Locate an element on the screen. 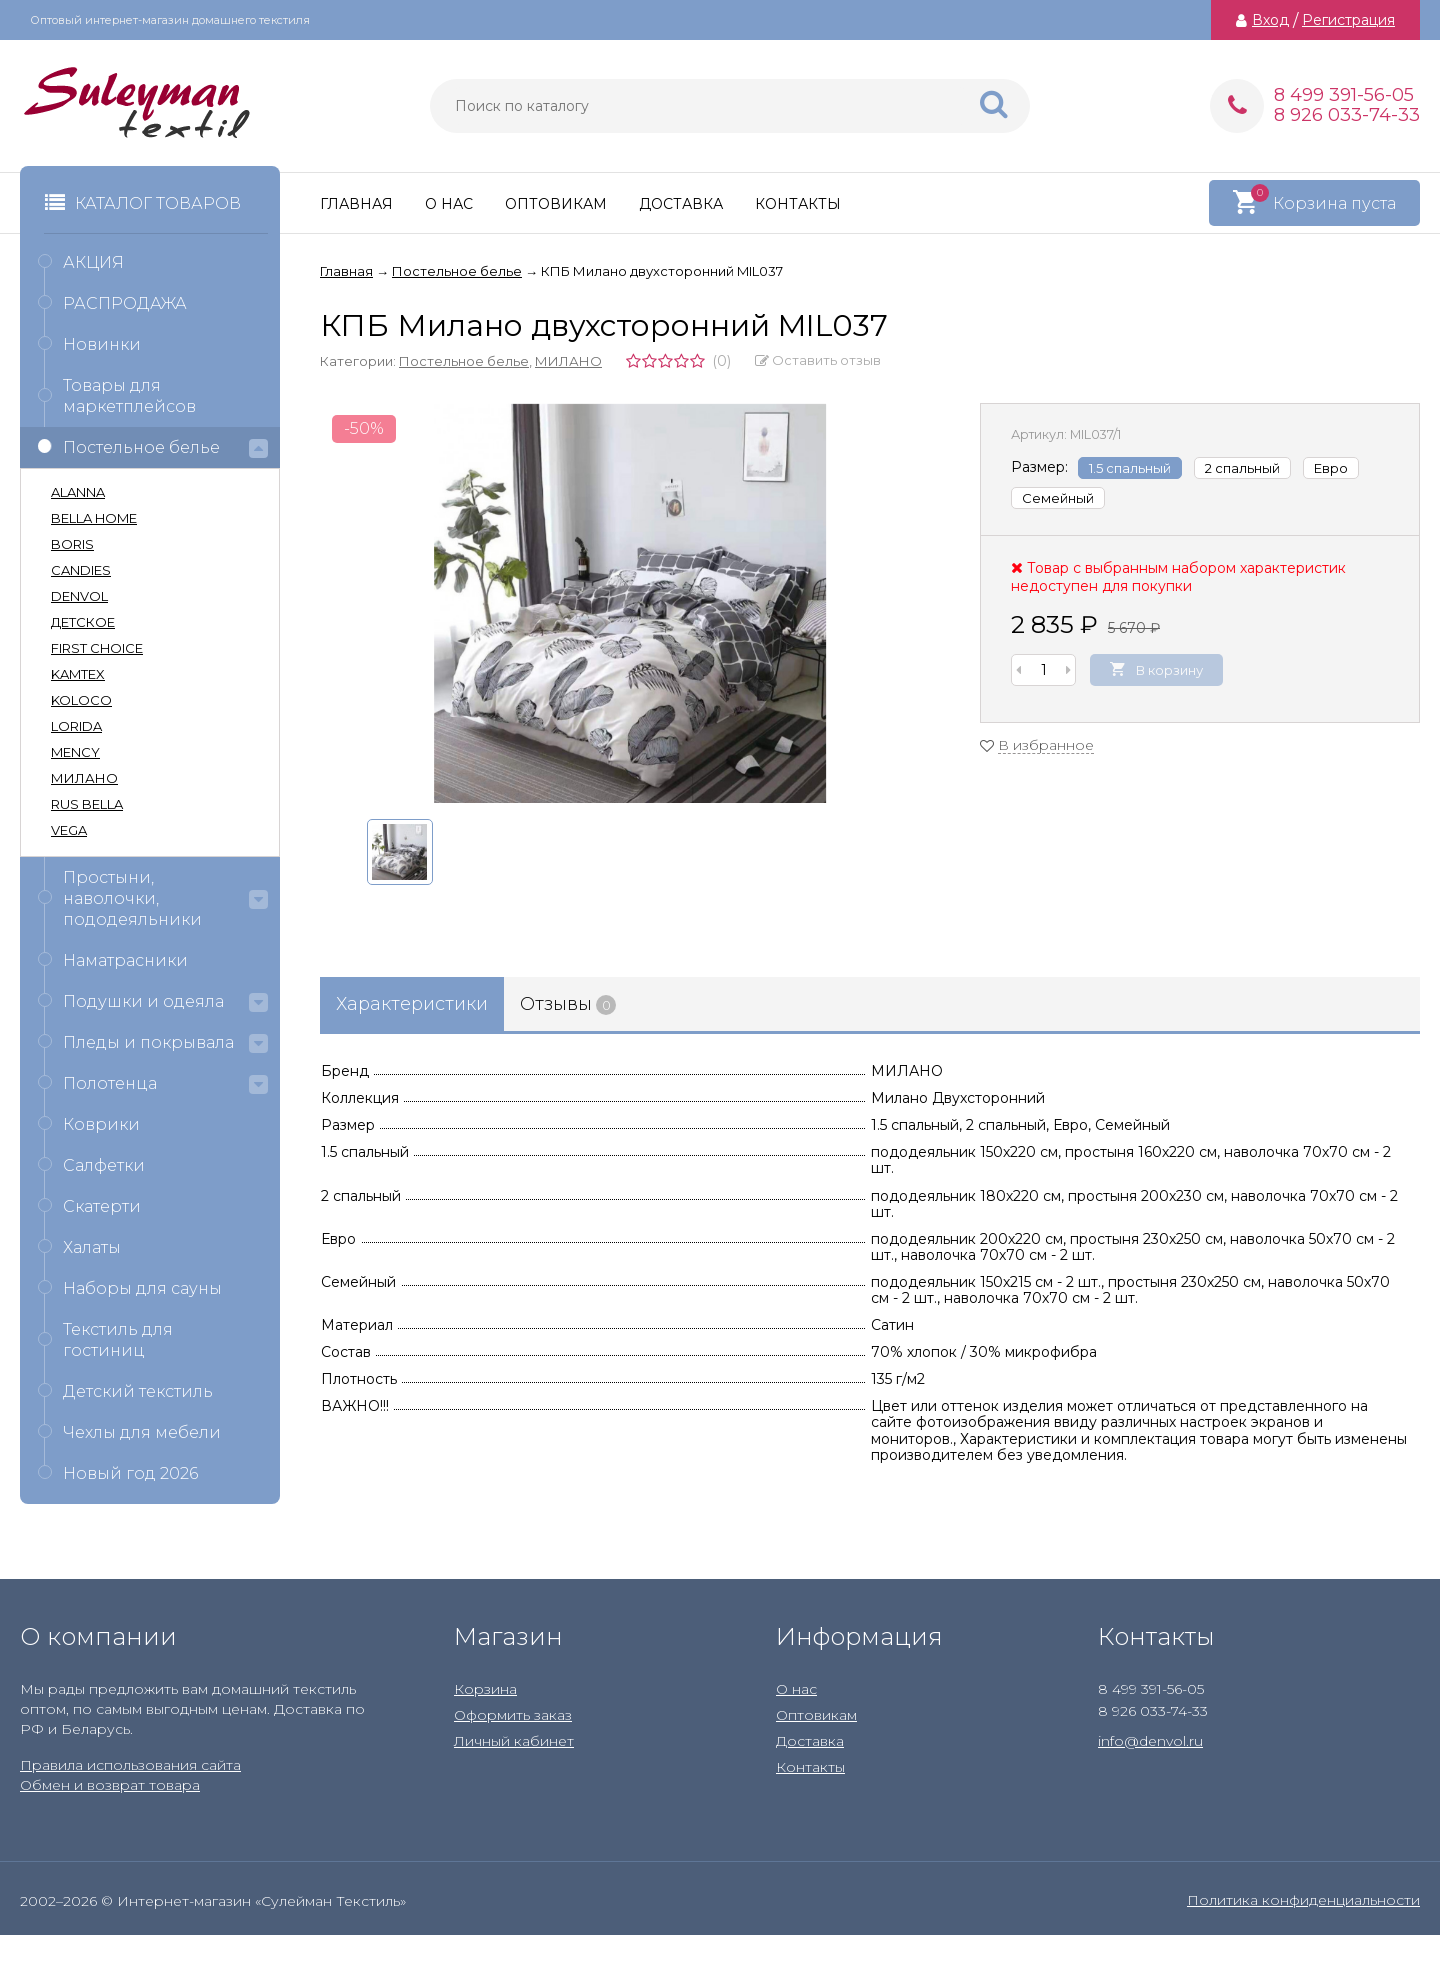 The width and height of the screenshot is (1440, 1981). 2 спальный is located at coordinates (1242, 468).